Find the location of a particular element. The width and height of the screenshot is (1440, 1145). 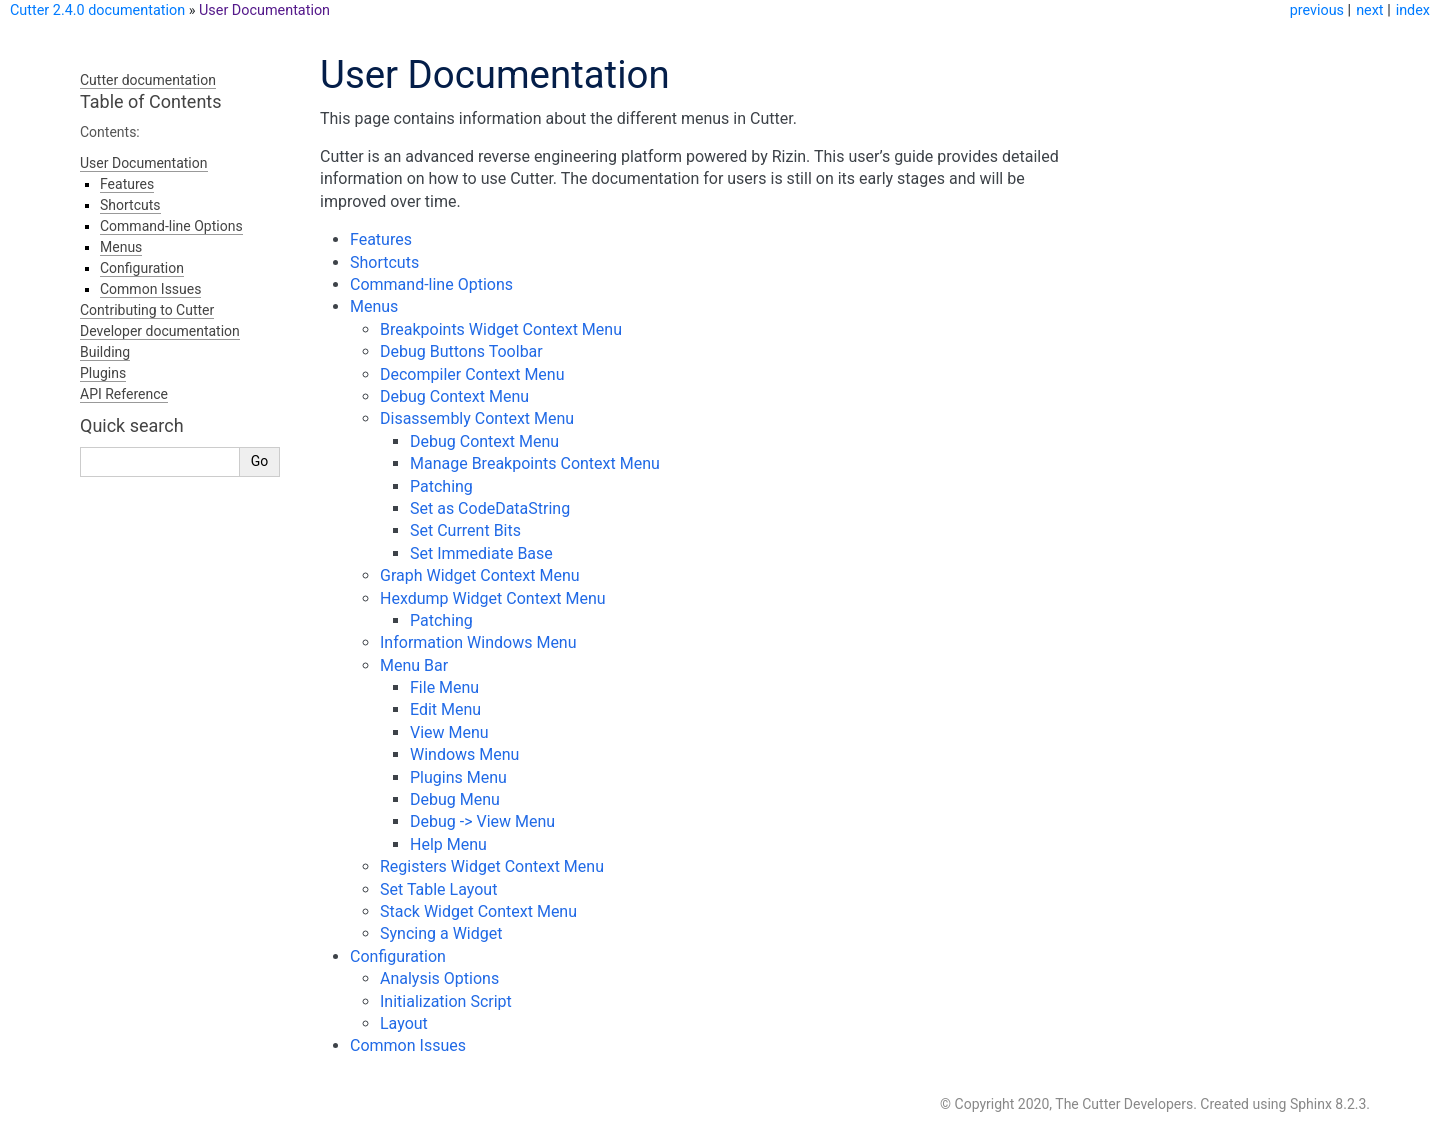

Table of Contents is located at coordinates (151, 101).